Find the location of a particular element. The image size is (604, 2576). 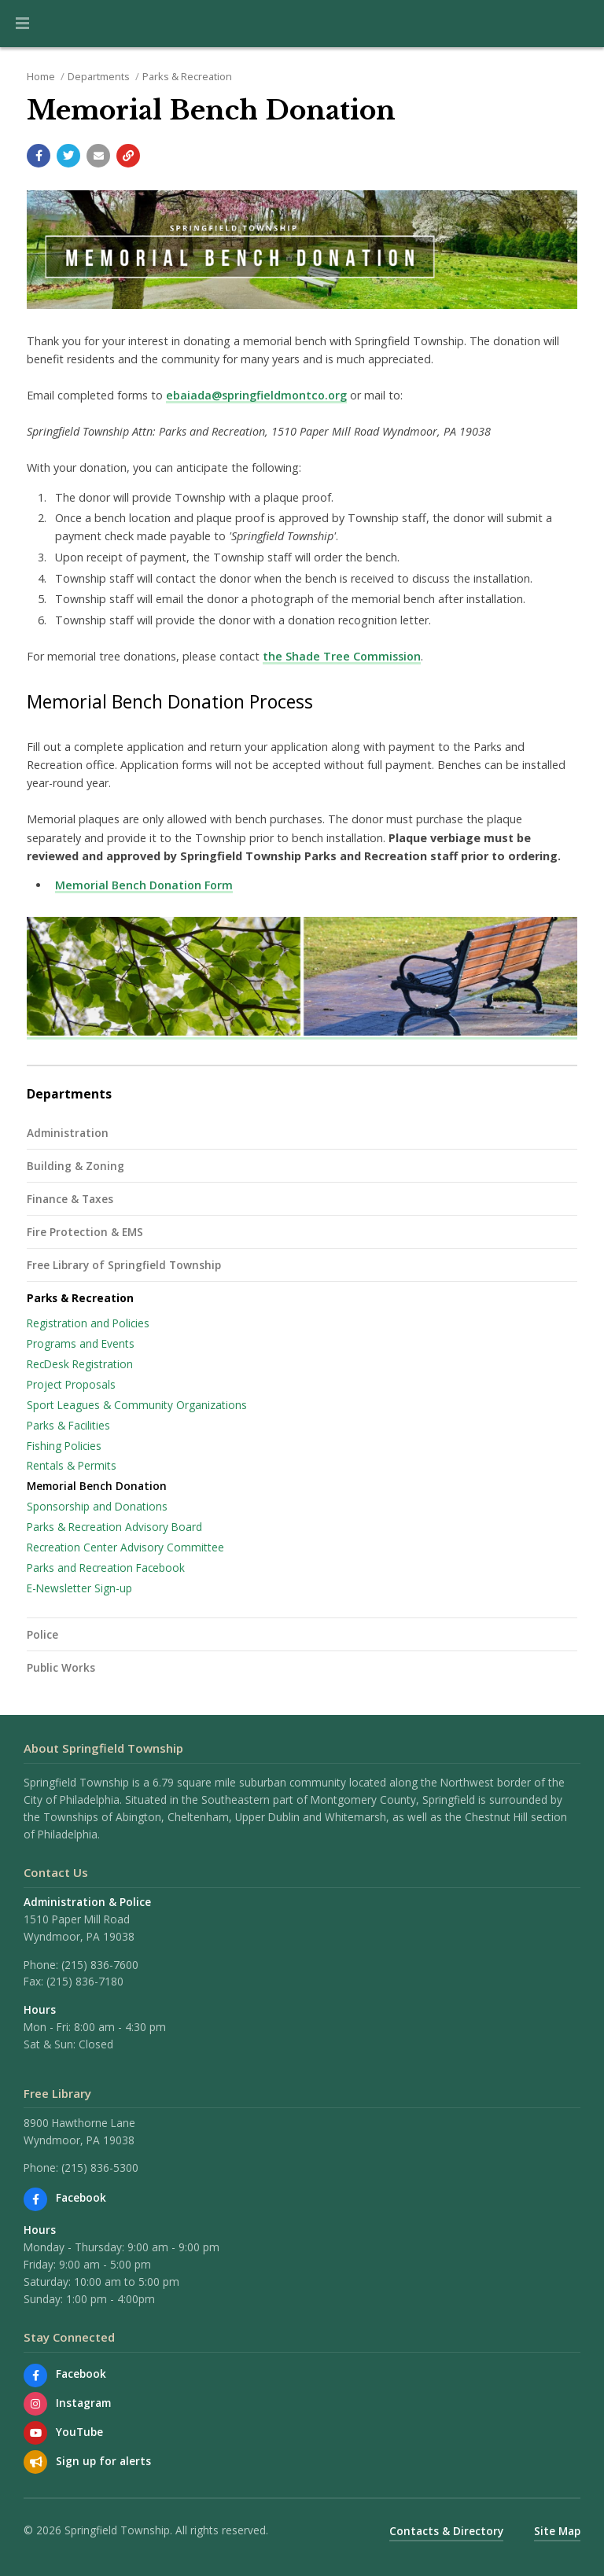

Parks & Recreation is located at coordinates (187, 76).